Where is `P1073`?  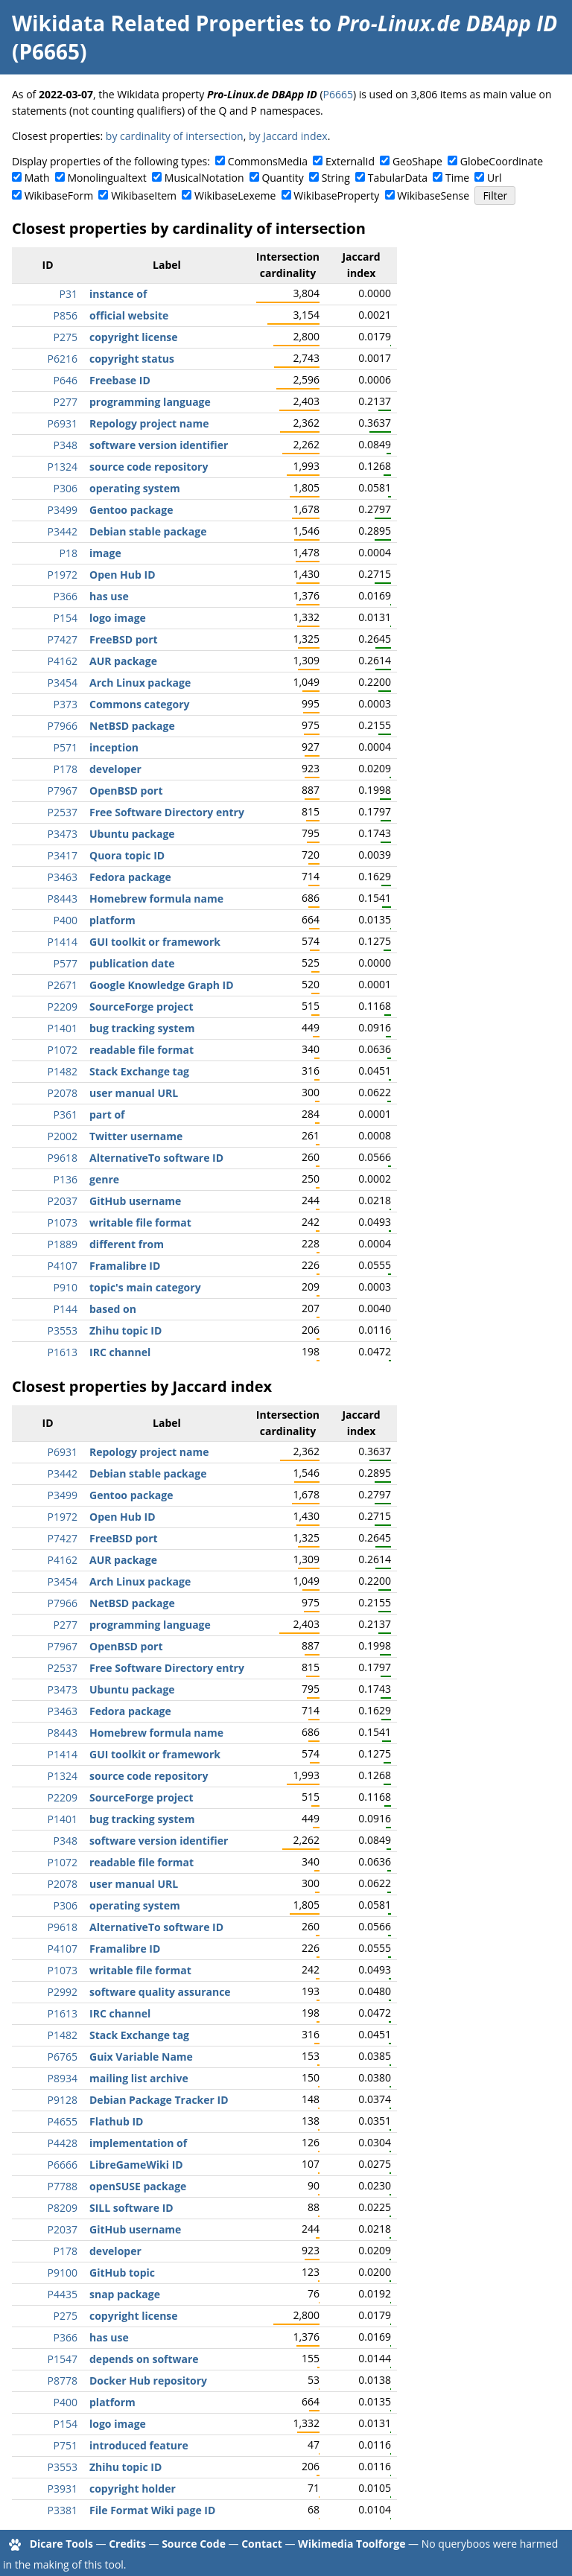 P1073 is located at coordinates (62, 1222).